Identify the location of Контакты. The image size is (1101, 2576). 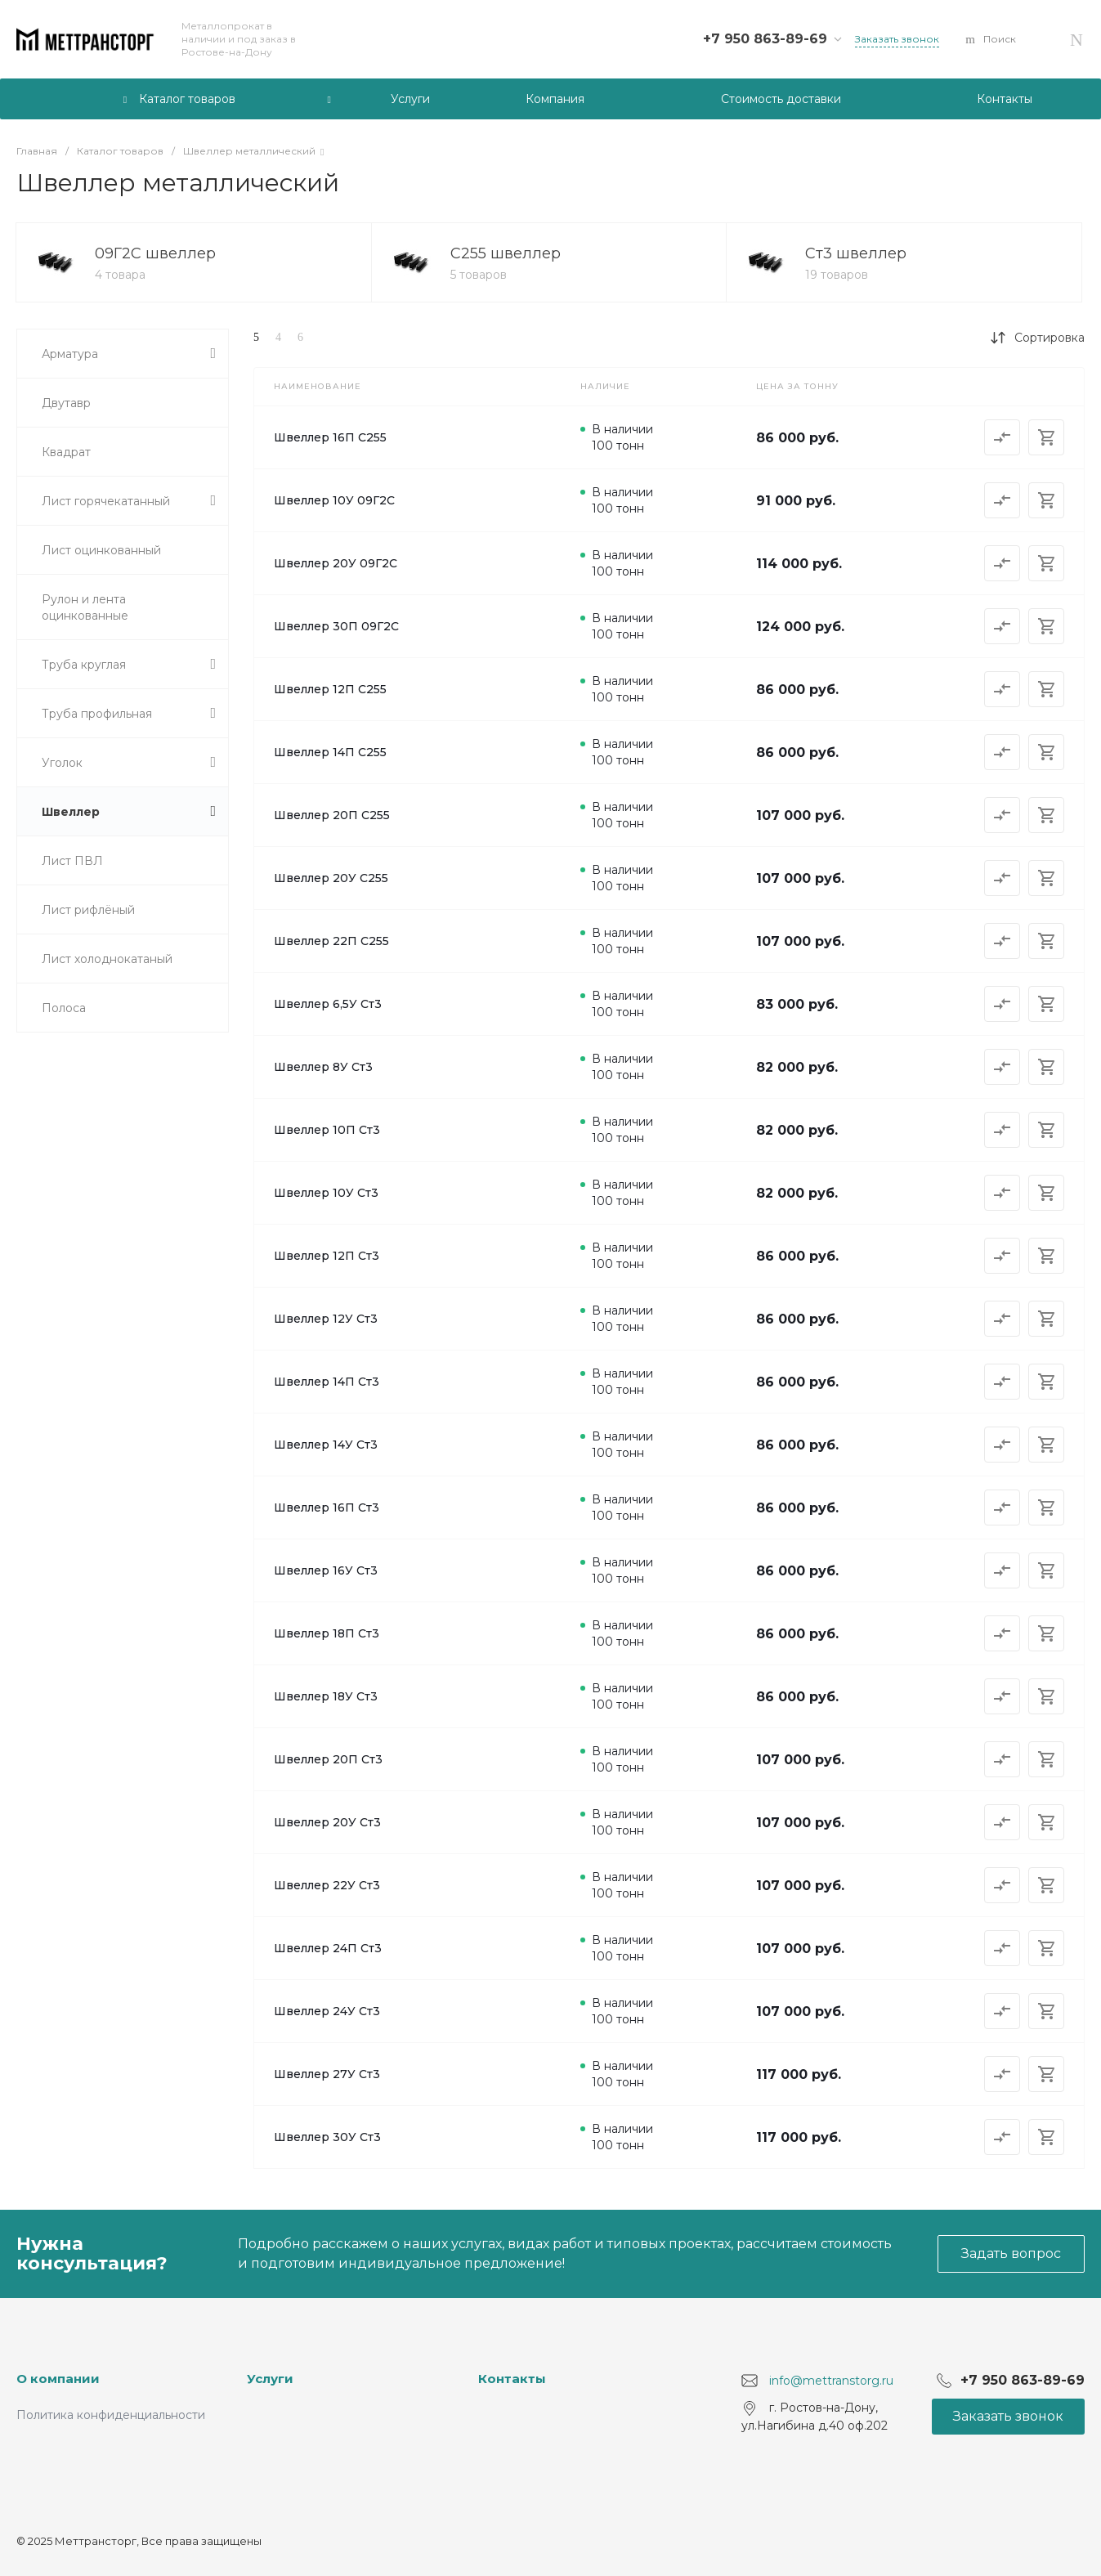
(512, 2378).